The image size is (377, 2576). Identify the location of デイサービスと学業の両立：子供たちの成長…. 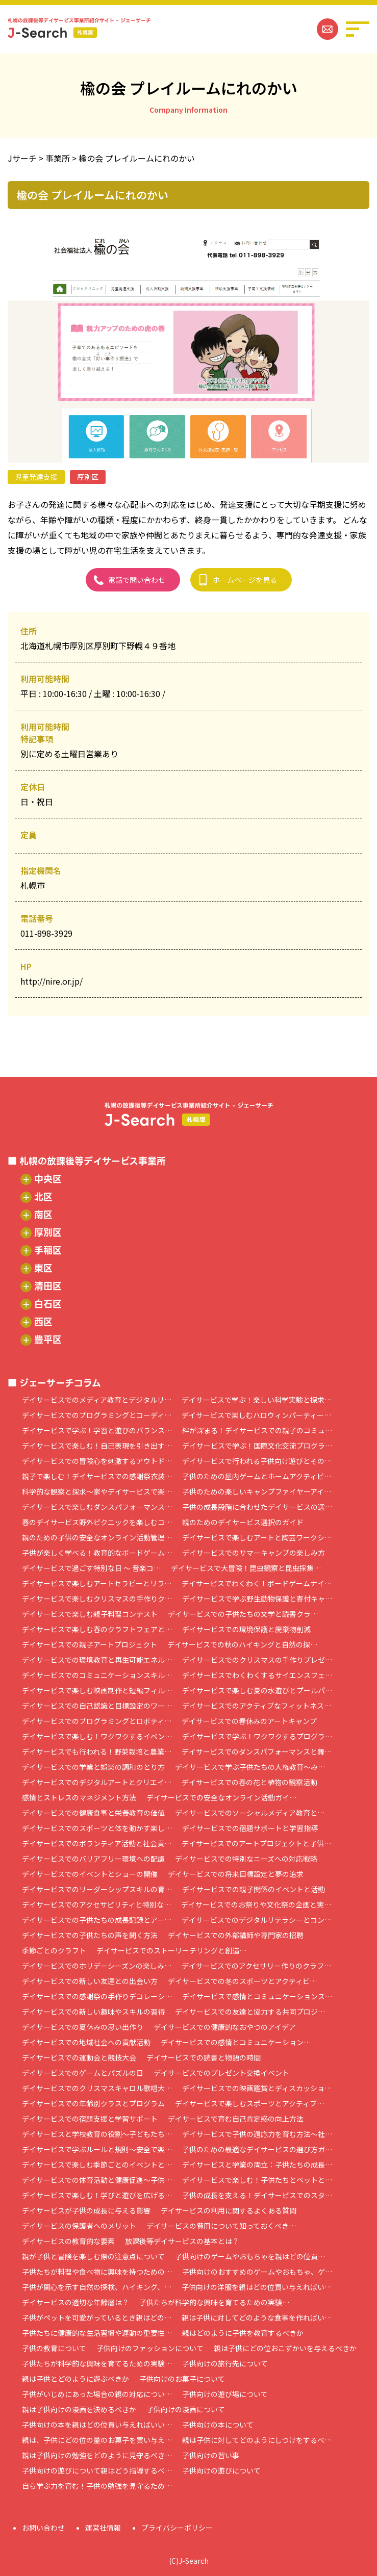
(257, 2164).